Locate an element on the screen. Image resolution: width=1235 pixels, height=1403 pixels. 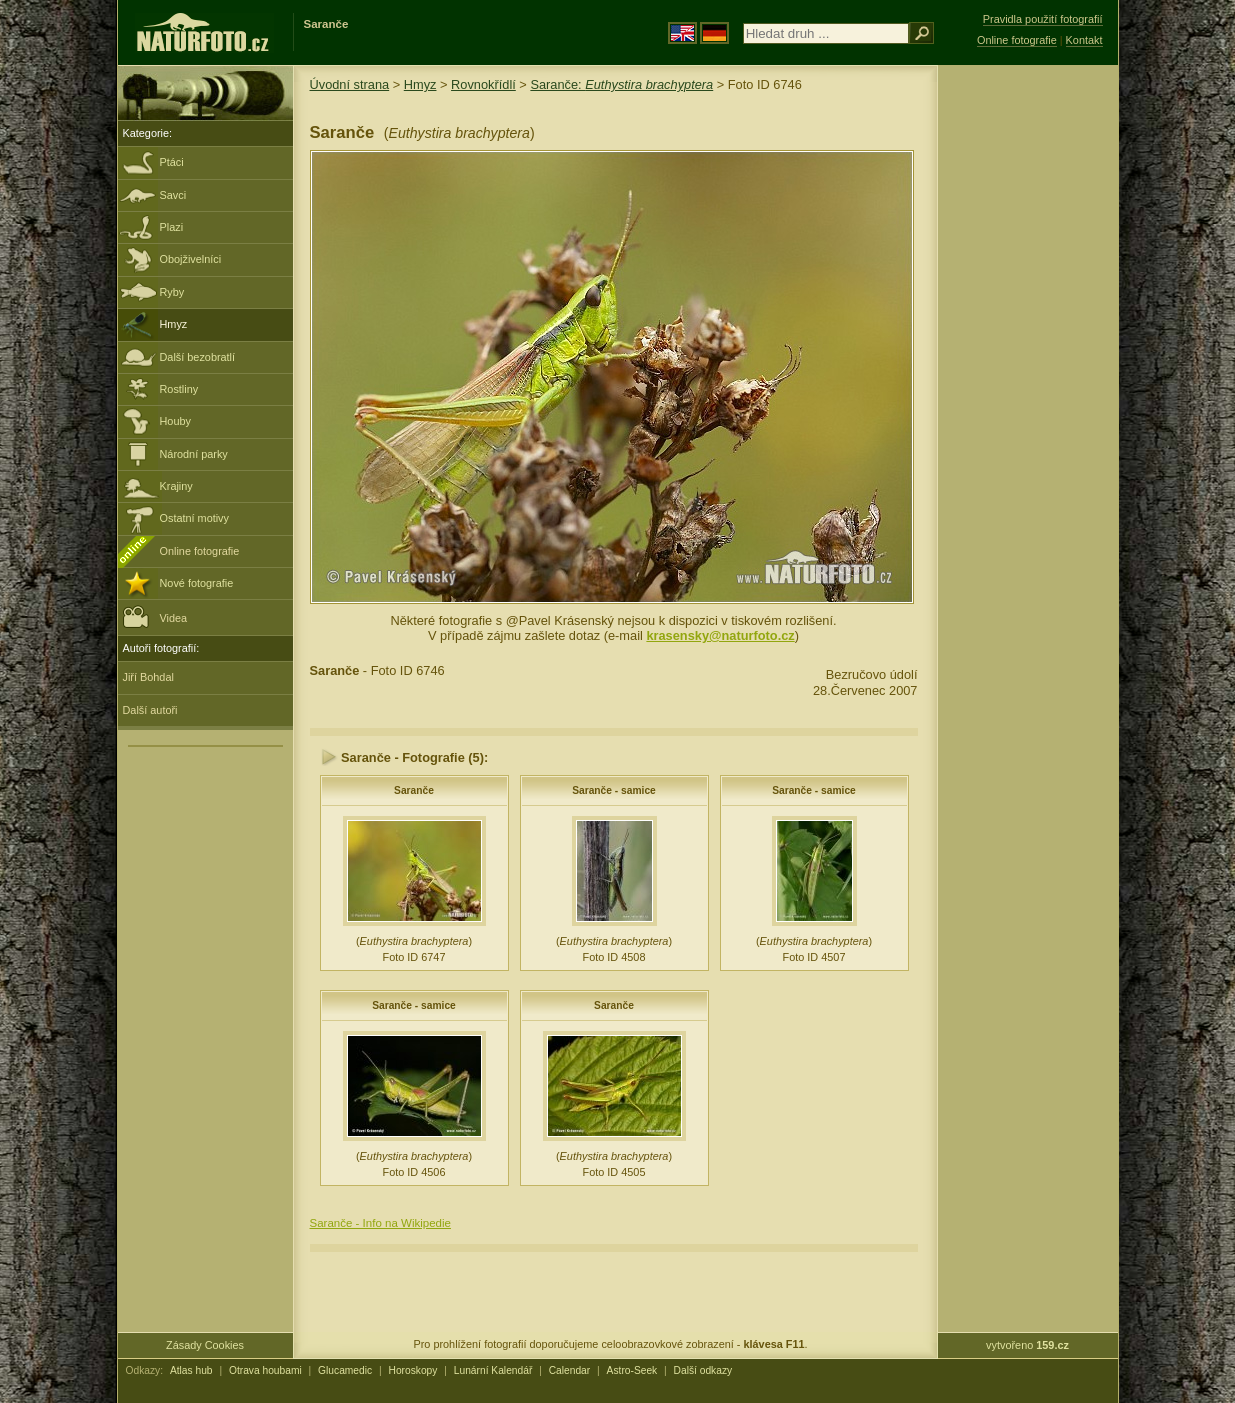
Národní parky is located at coordinates (194, 454).